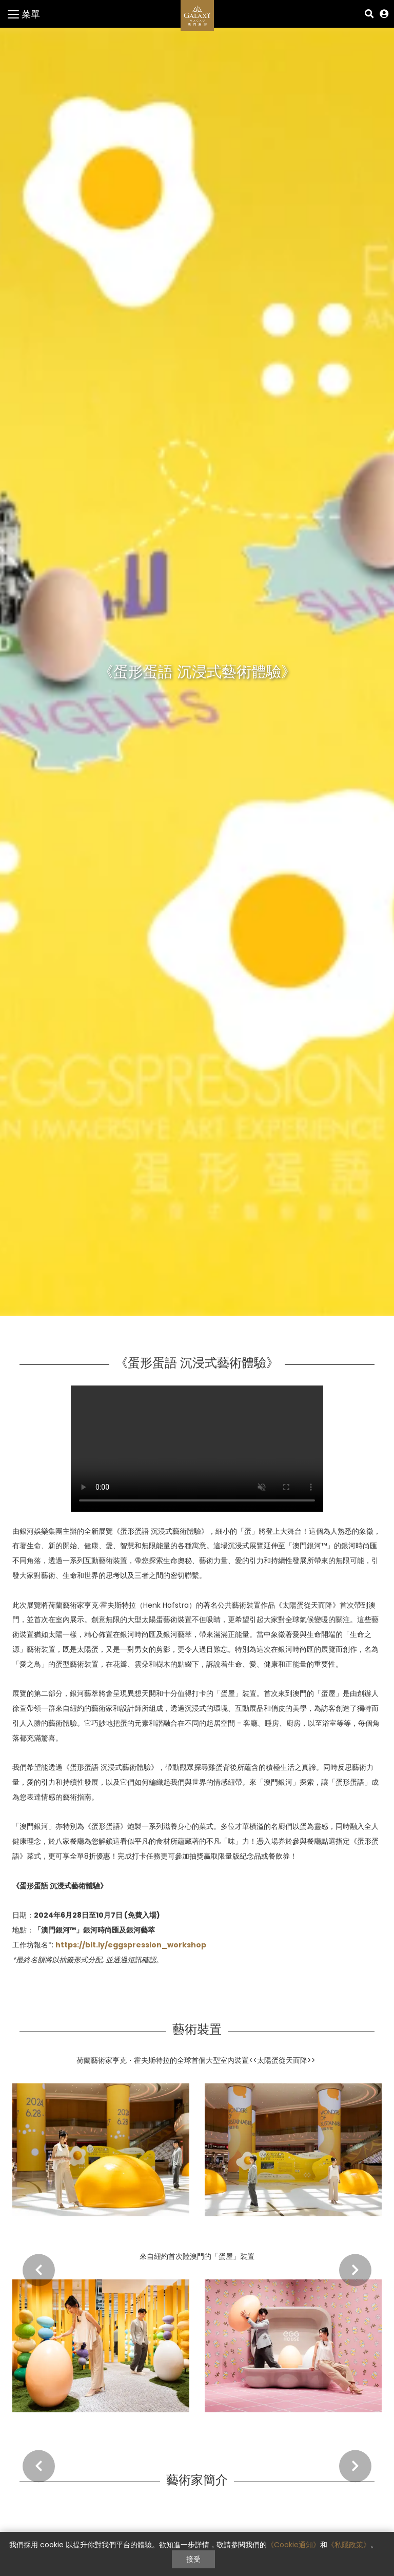 The width and height of the screenshot is (394, 2576). What do you see at coordinates (193, 2559) in the screenshot?
I see `接受` at bounding box center [193, 2559].